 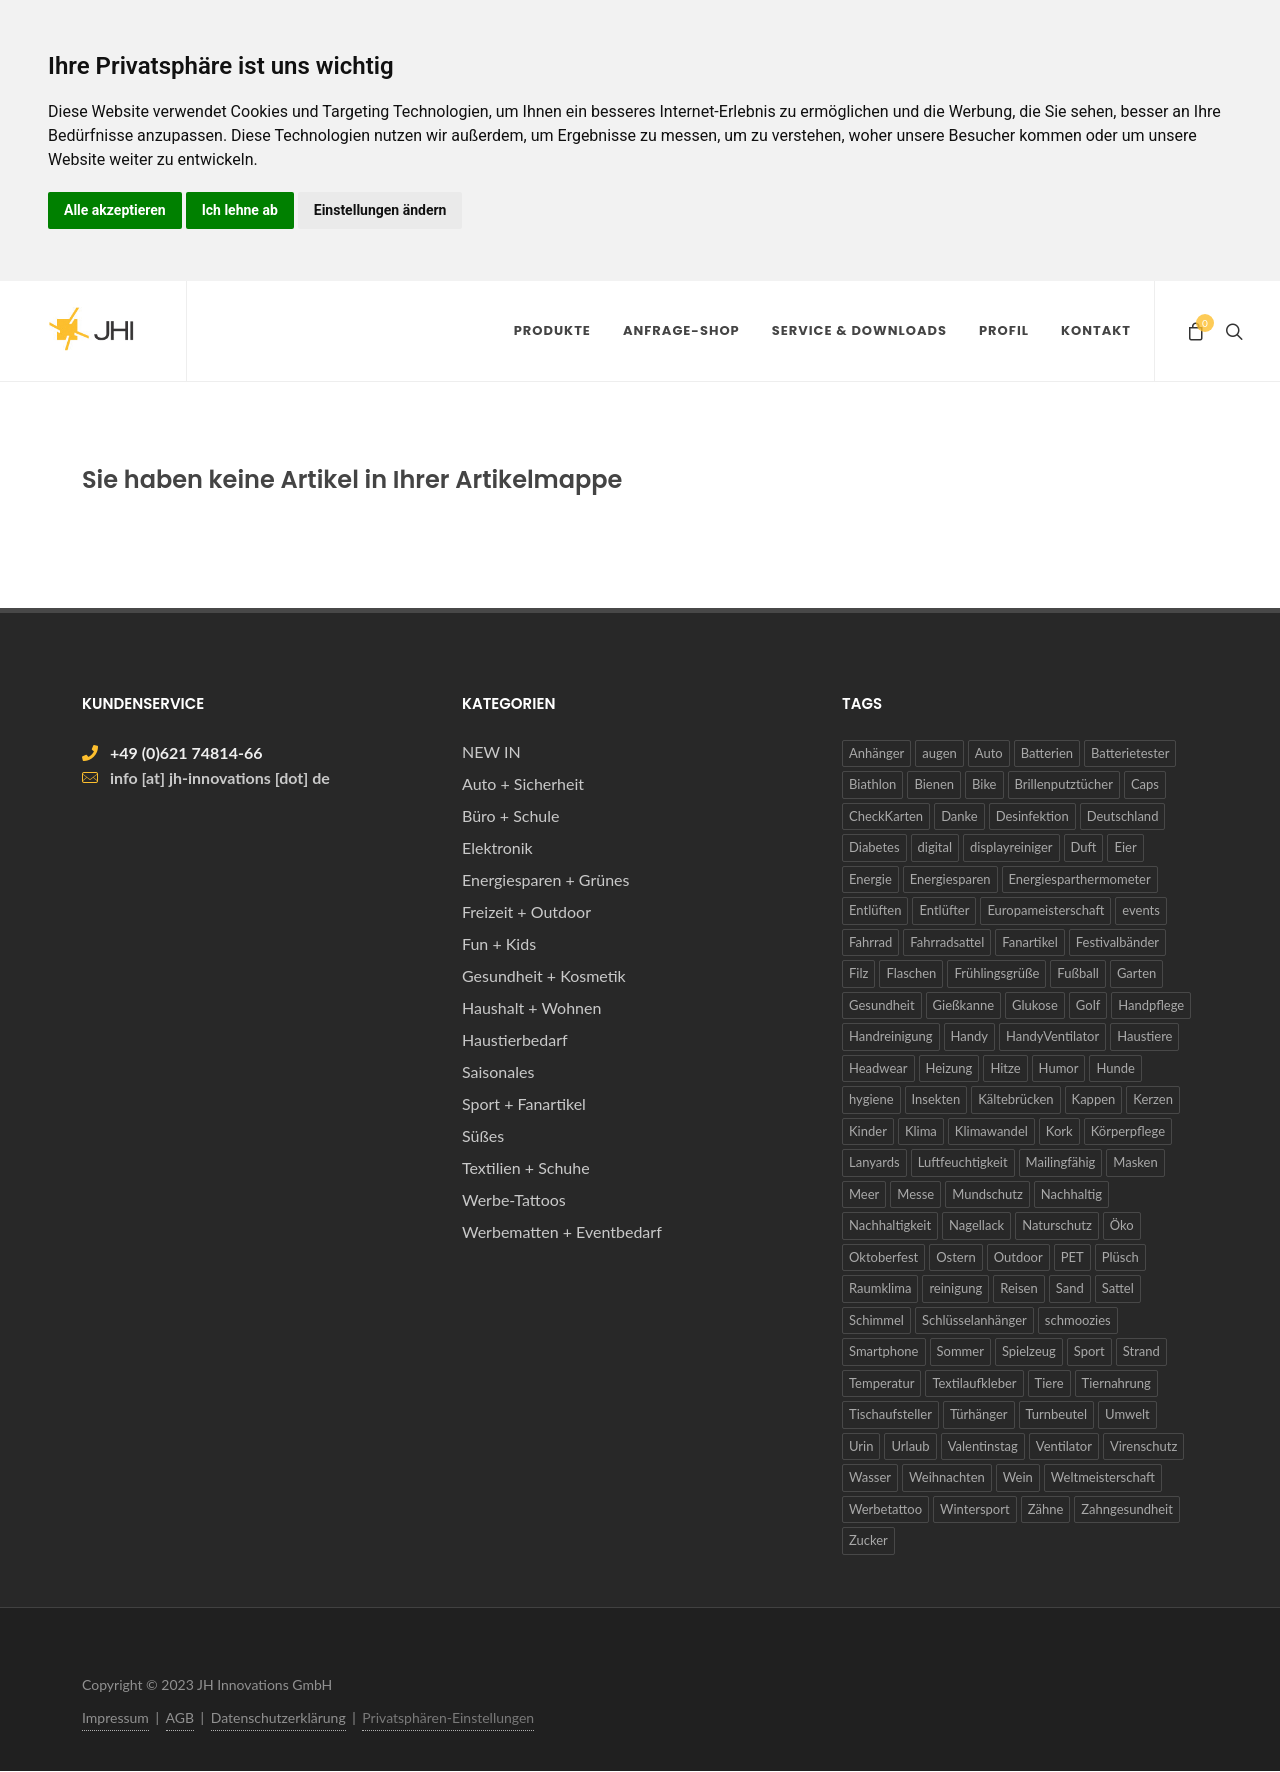 I want to click on Europameisterschaft, so click(x=1045, y=911).